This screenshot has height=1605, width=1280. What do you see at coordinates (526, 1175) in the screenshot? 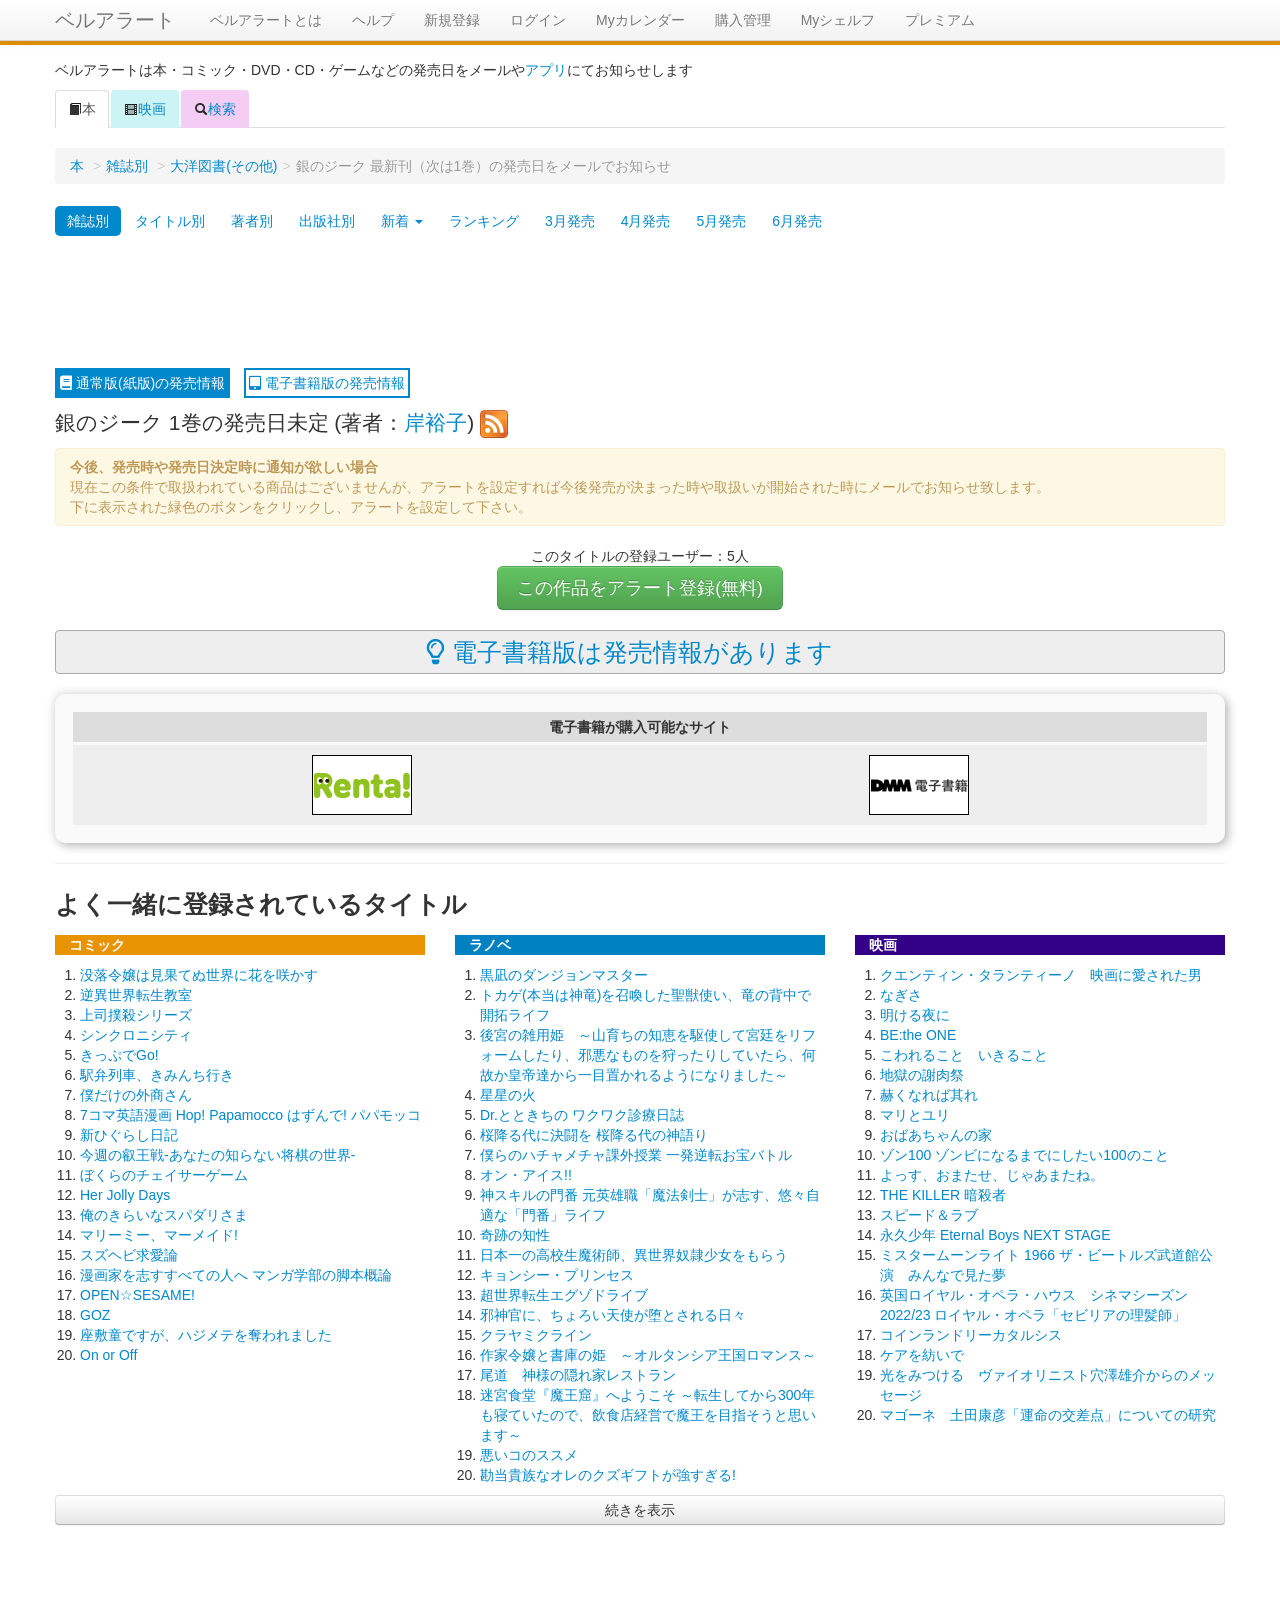
I see `オン・アイス!!` at bounding box center [526, 1175].